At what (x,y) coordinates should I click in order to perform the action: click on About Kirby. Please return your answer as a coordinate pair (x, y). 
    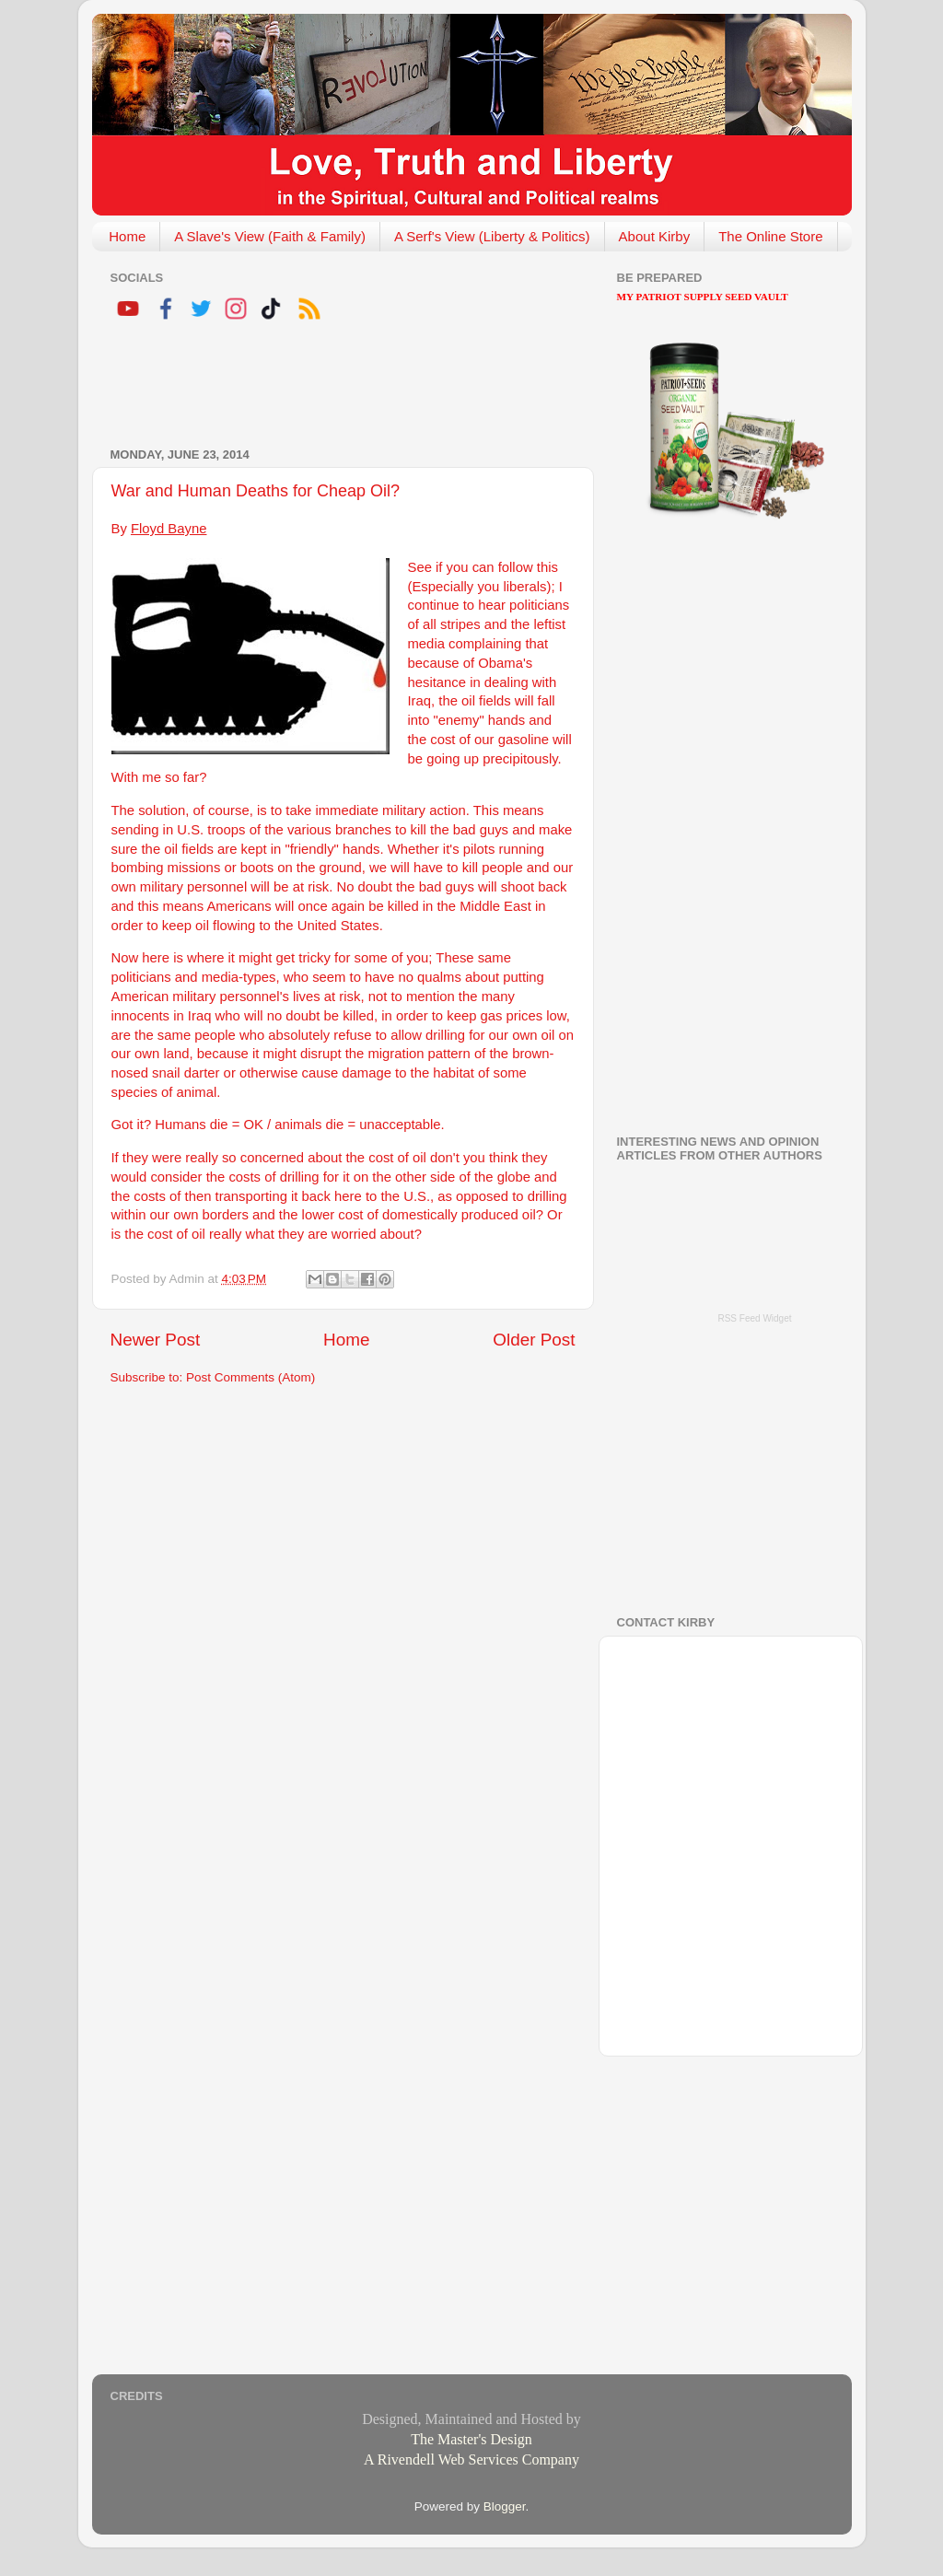
    Looking at the image, I should click on (655, 236).